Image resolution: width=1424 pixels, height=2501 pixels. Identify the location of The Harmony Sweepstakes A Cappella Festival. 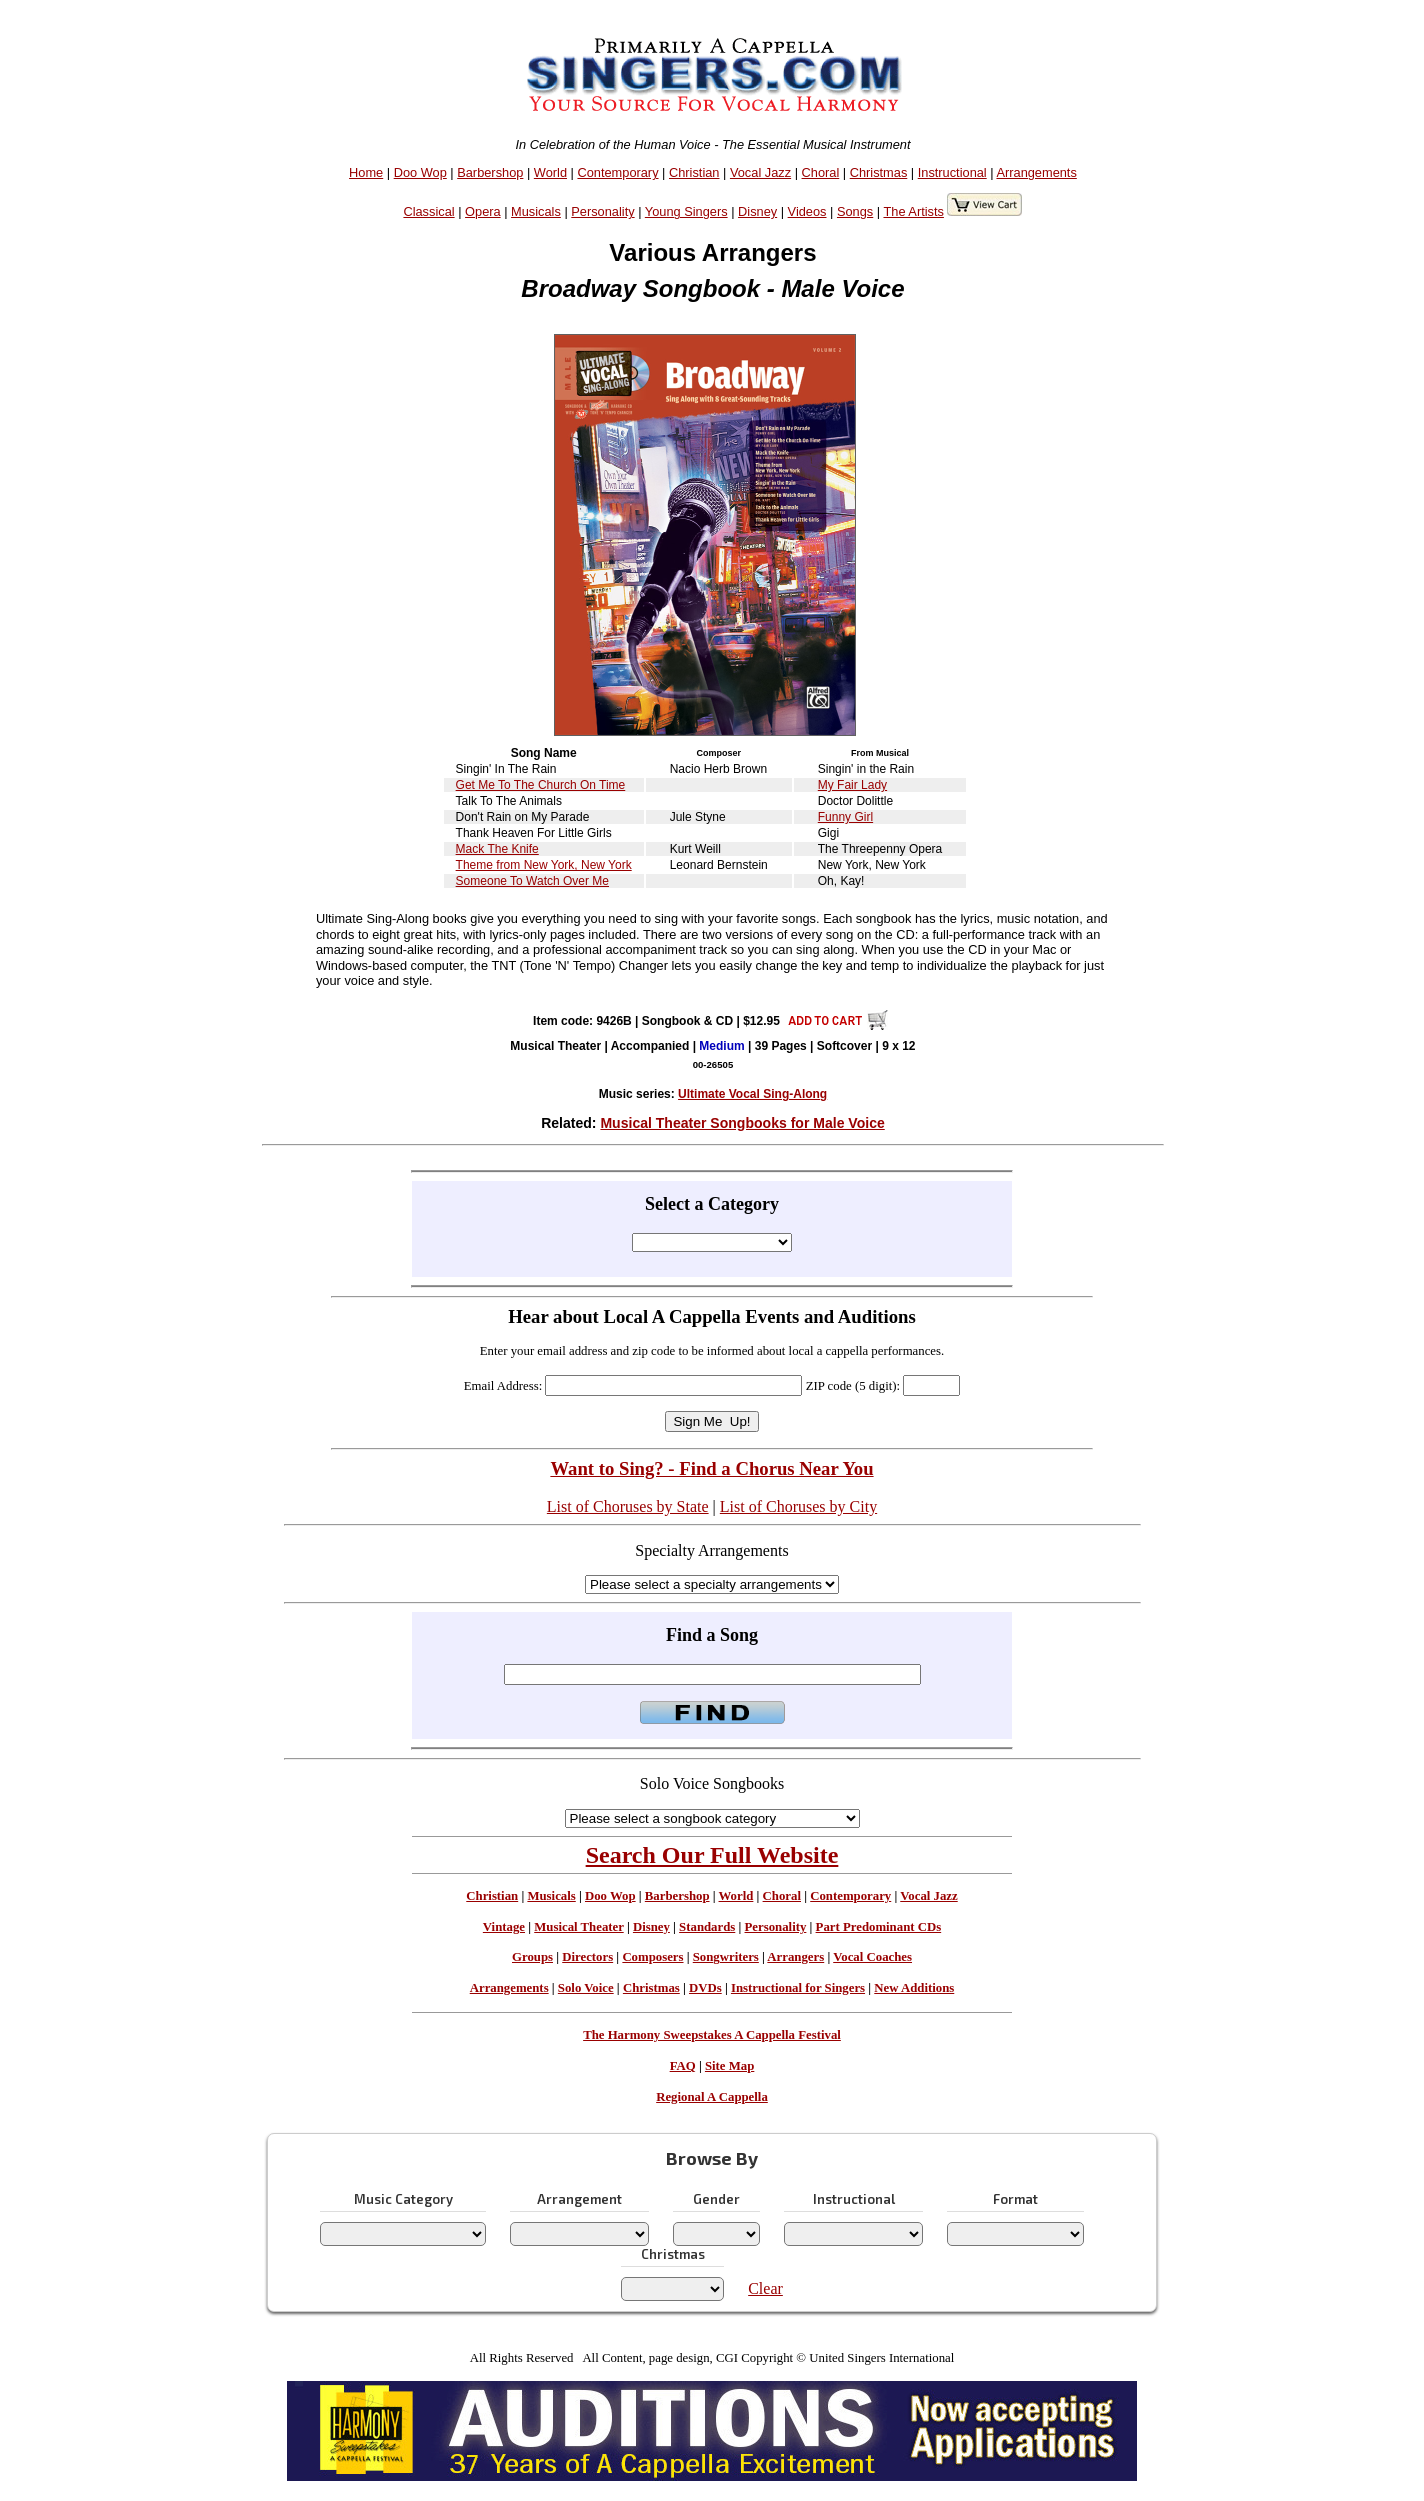
(712, 2035).